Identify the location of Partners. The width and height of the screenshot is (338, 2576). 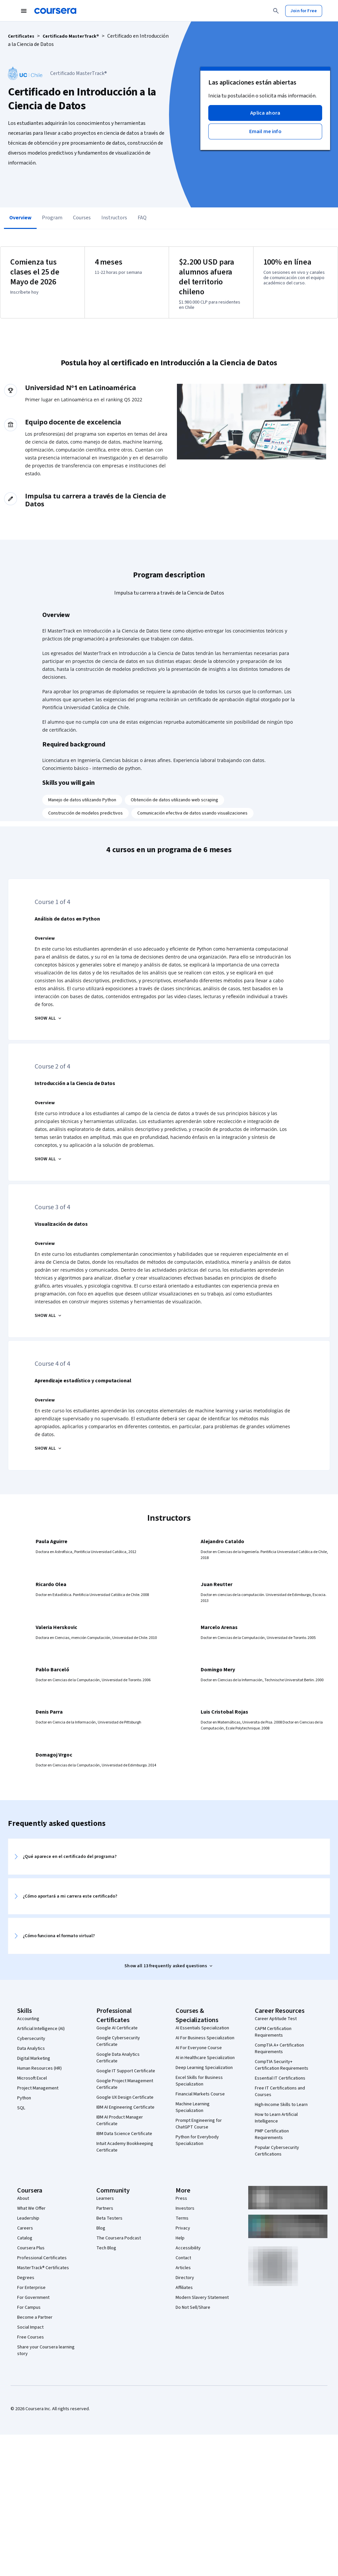
(104, 2208).